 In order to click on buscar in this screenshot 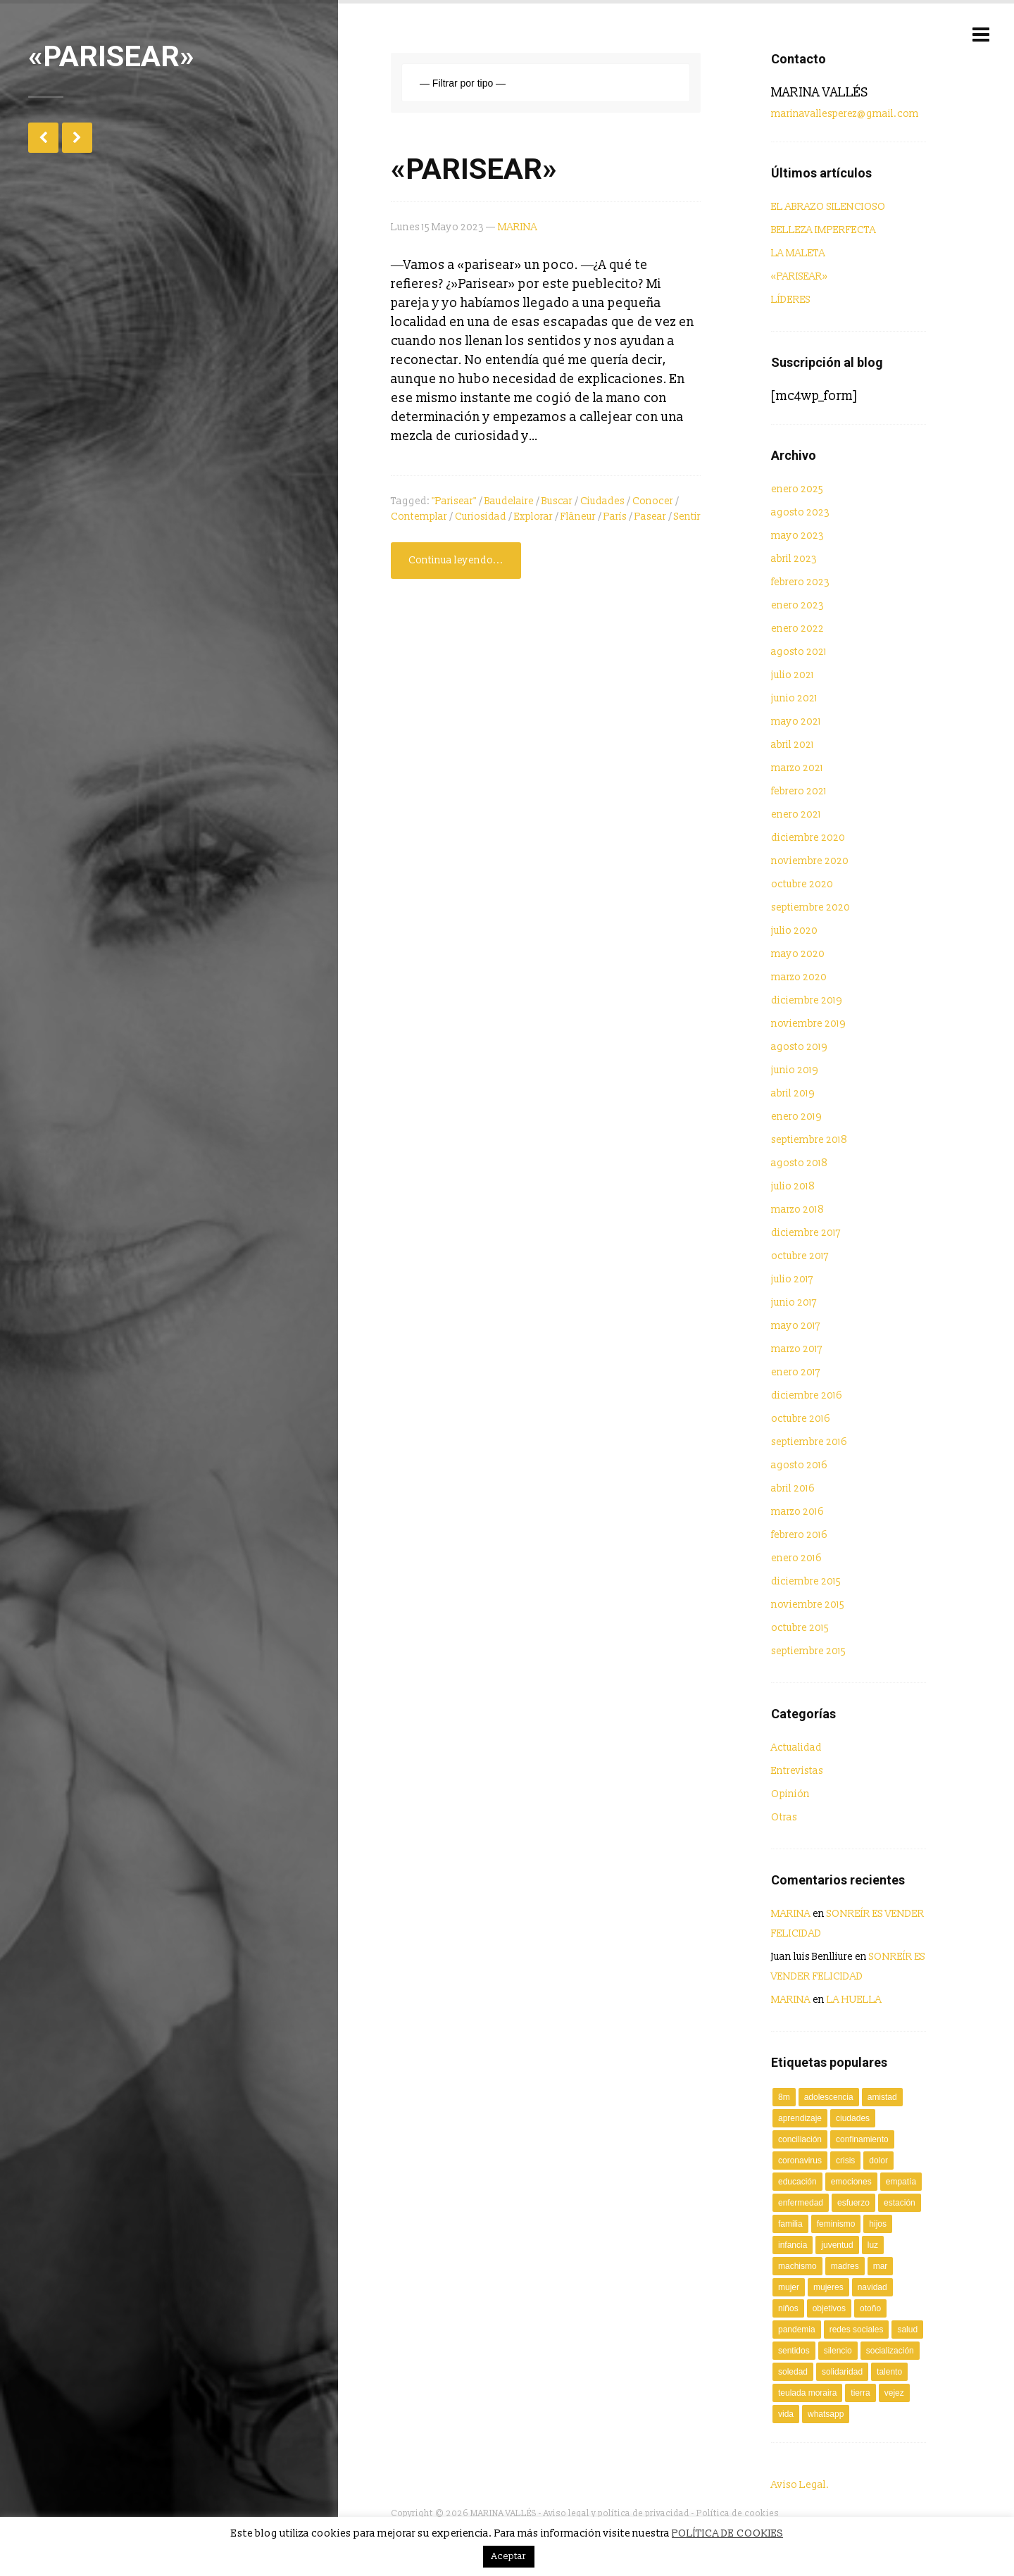, I will do `click(557, 501)`.